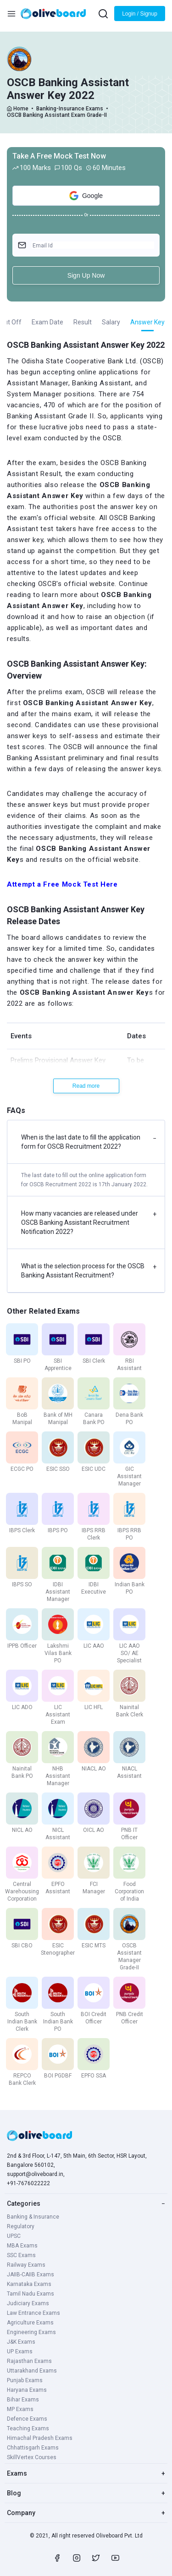 This screenshot has width=172, height=2576. I want to click on UPSC, so click(14, 2236).